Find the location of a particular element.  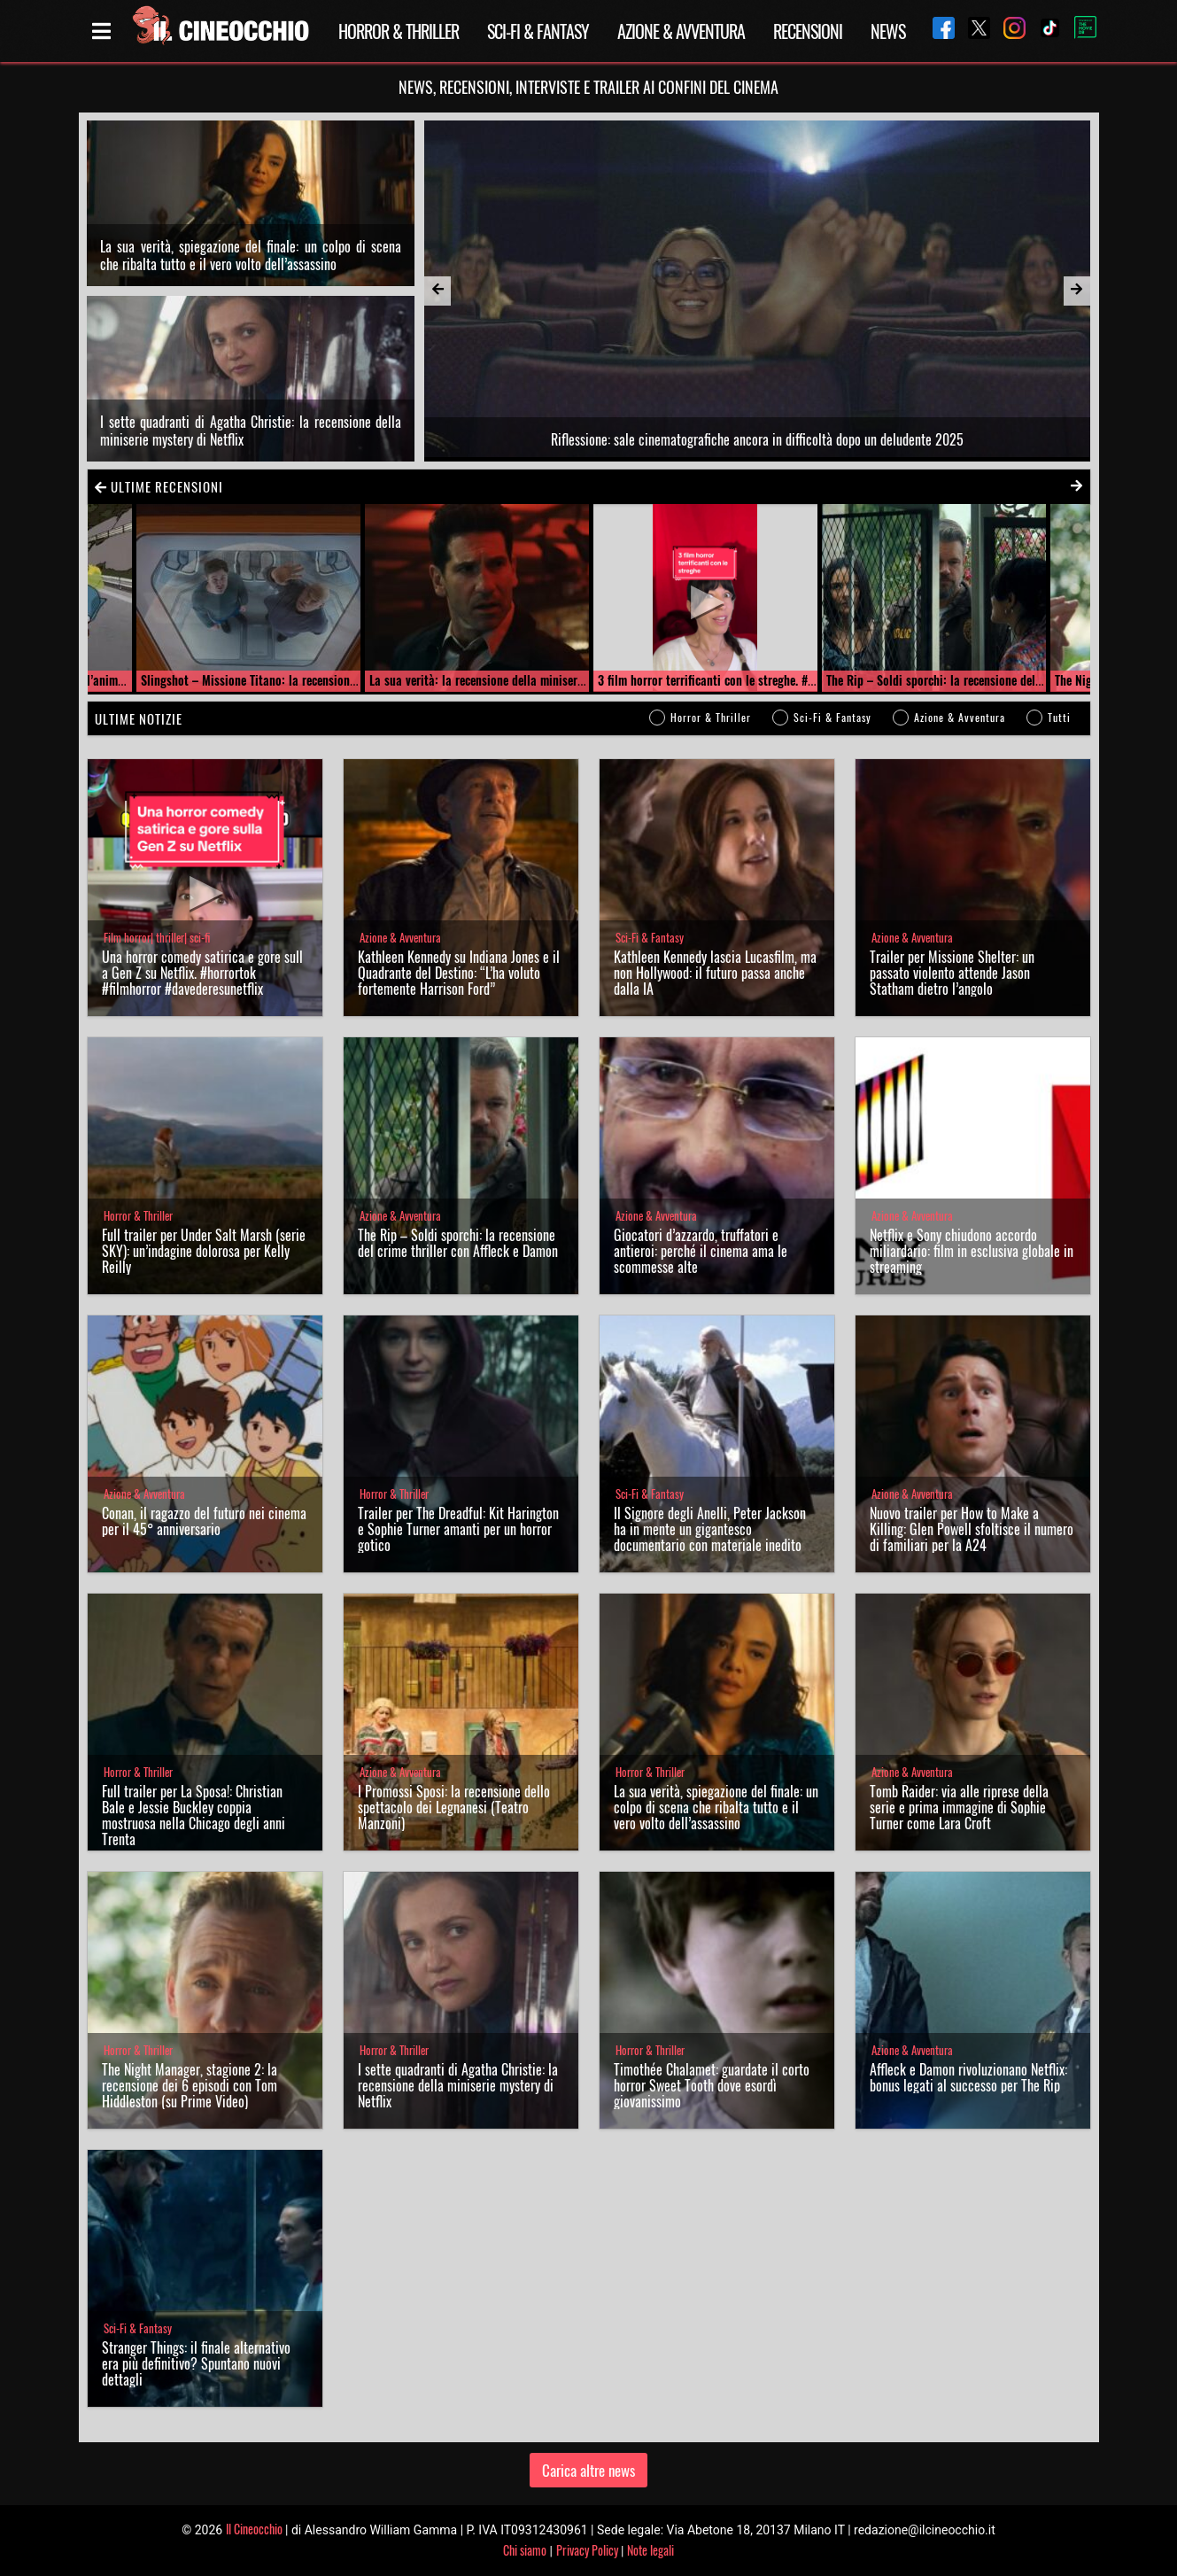

Chi siamo is located at coordinates (524, 2550).